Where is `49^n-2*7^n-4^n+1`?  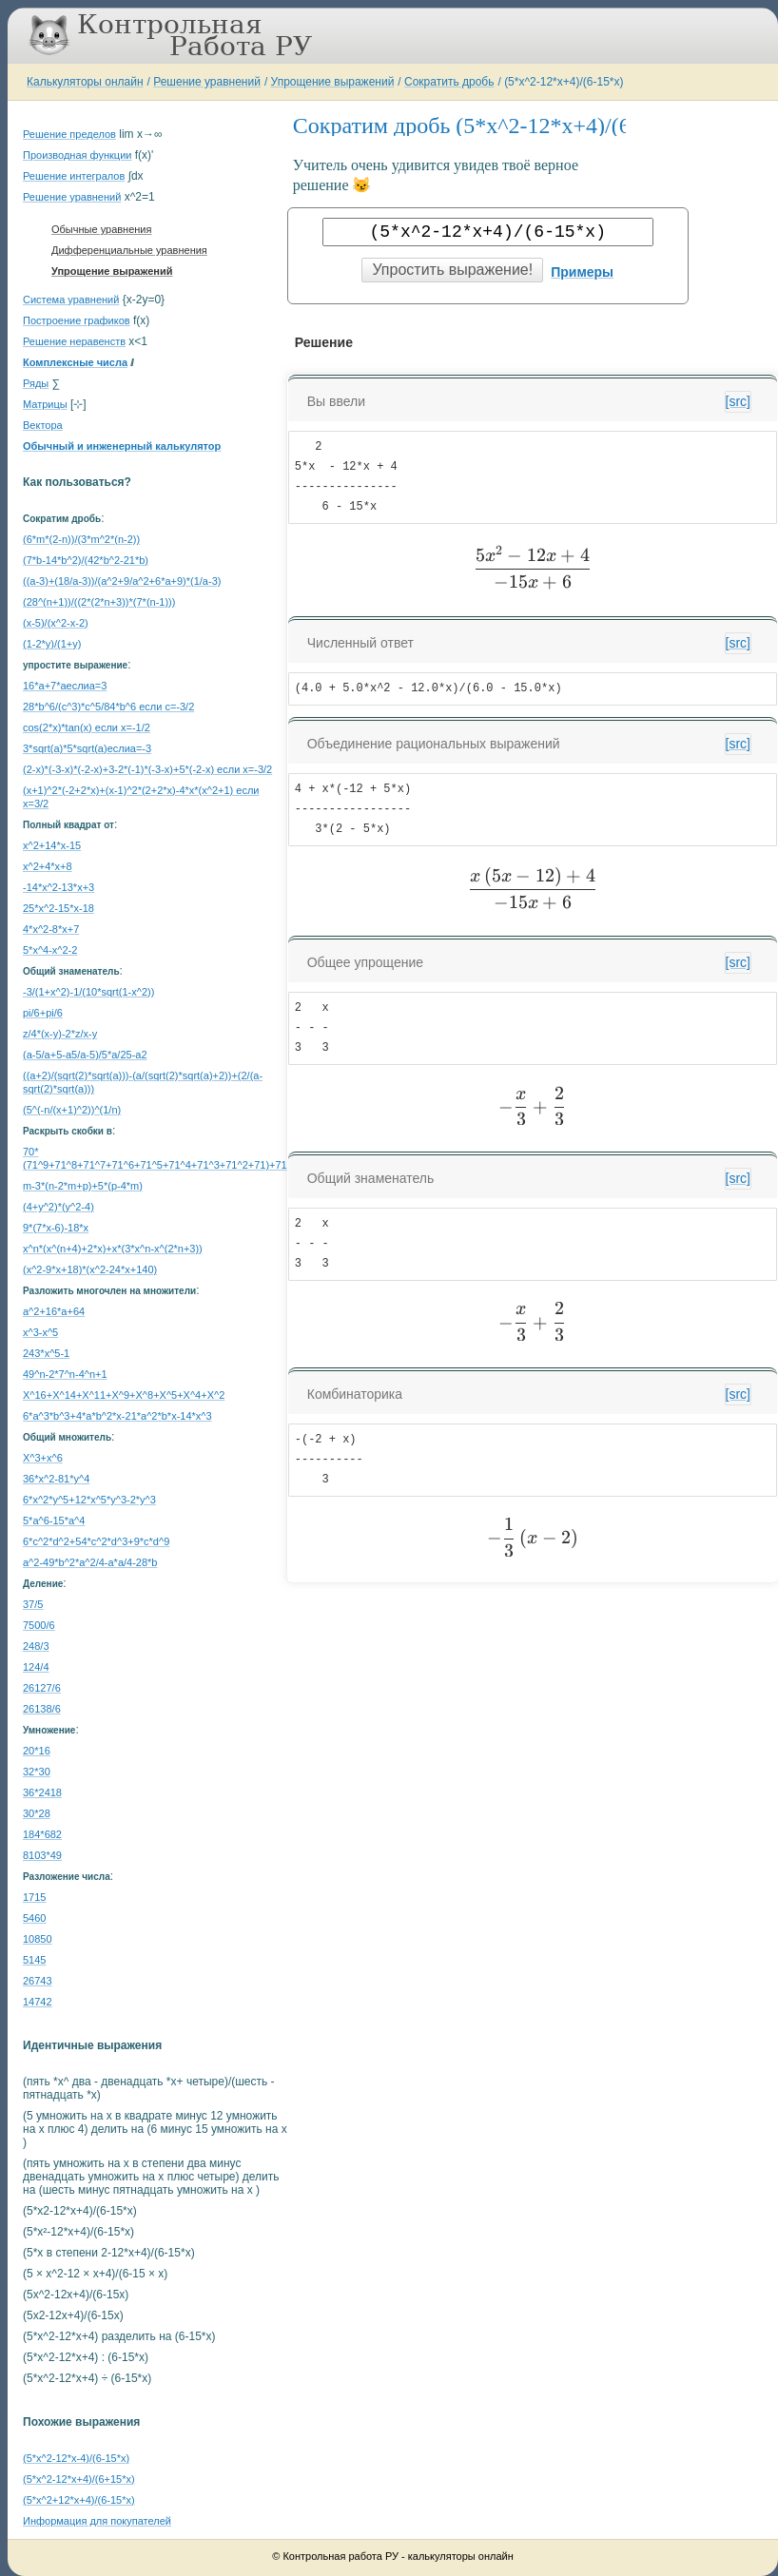
49^n-2*7^n-4^n+1 is located at coordinates (65, 1374).